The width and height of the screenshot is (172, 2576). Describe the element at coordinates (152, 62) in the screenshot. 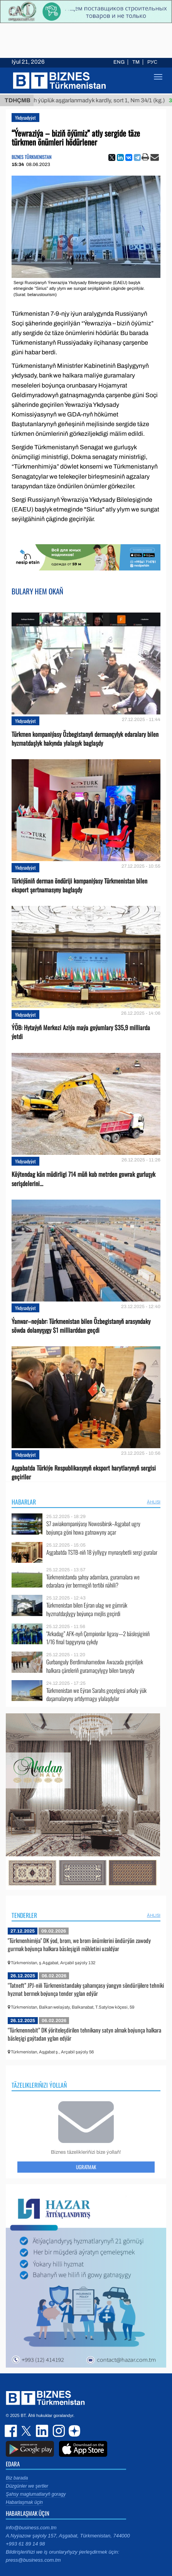

I see `РУС` at that location.